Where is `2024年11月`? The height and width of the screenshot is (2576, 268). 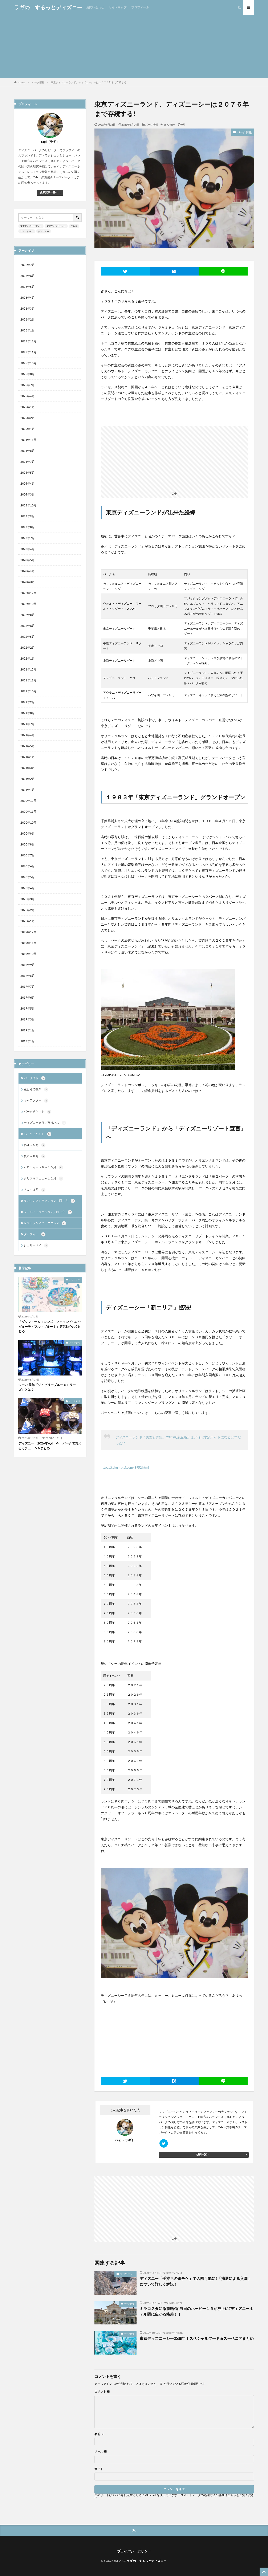 2024年11月 is located at coordinates (28, 439).